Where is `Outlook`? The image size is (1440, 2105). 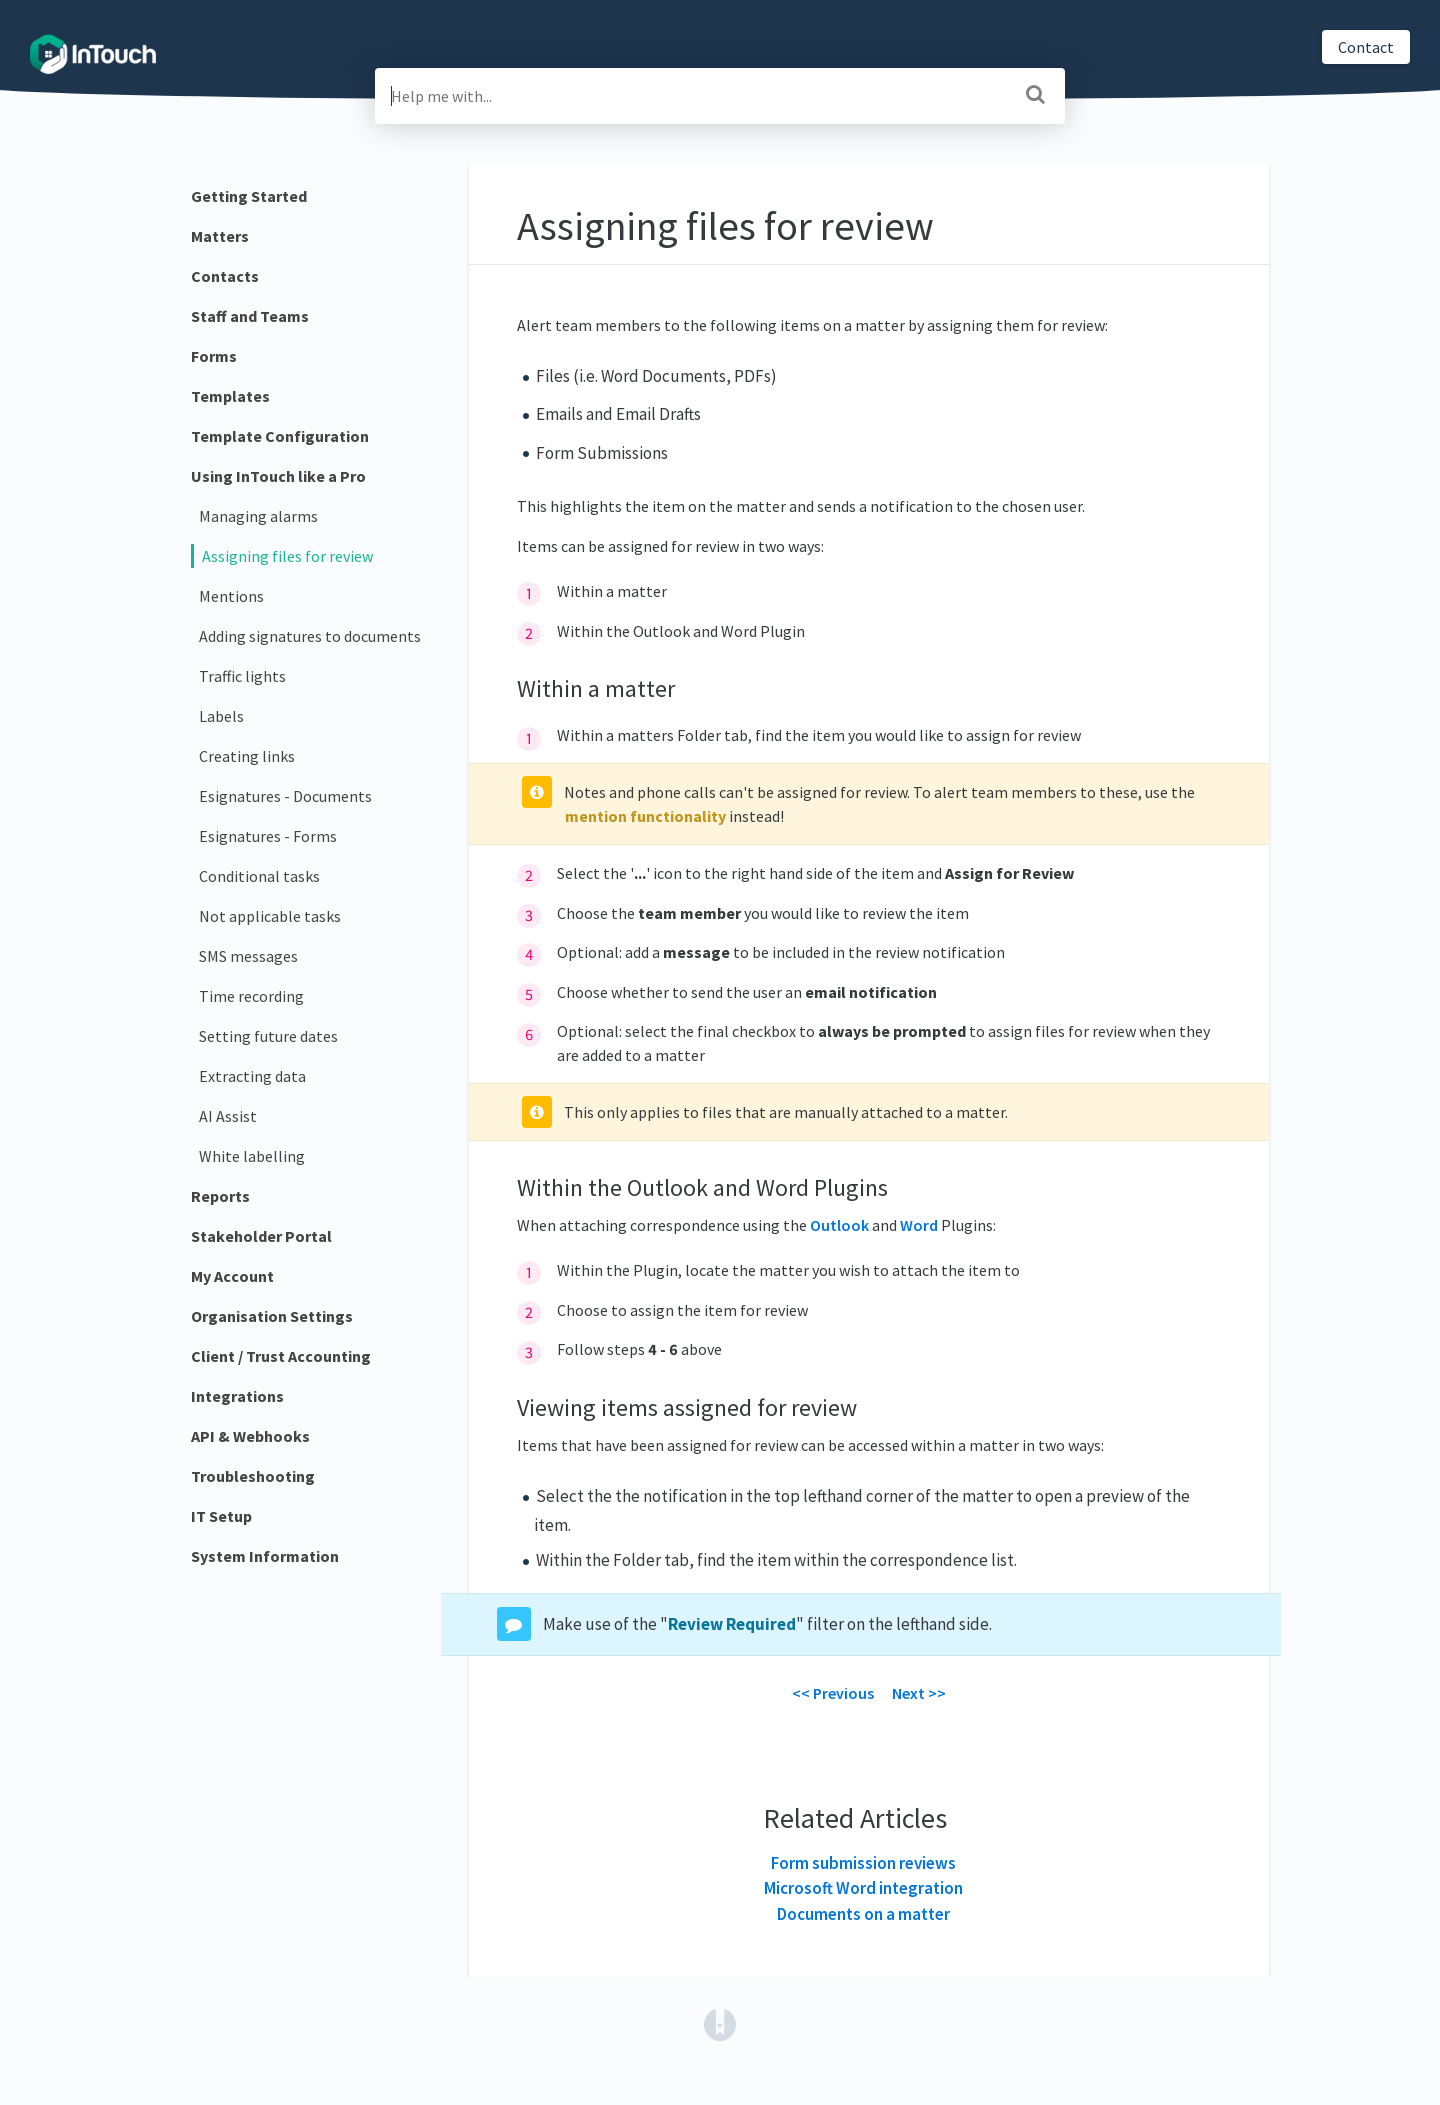
Outlook is located at coordinates (839, 1225).